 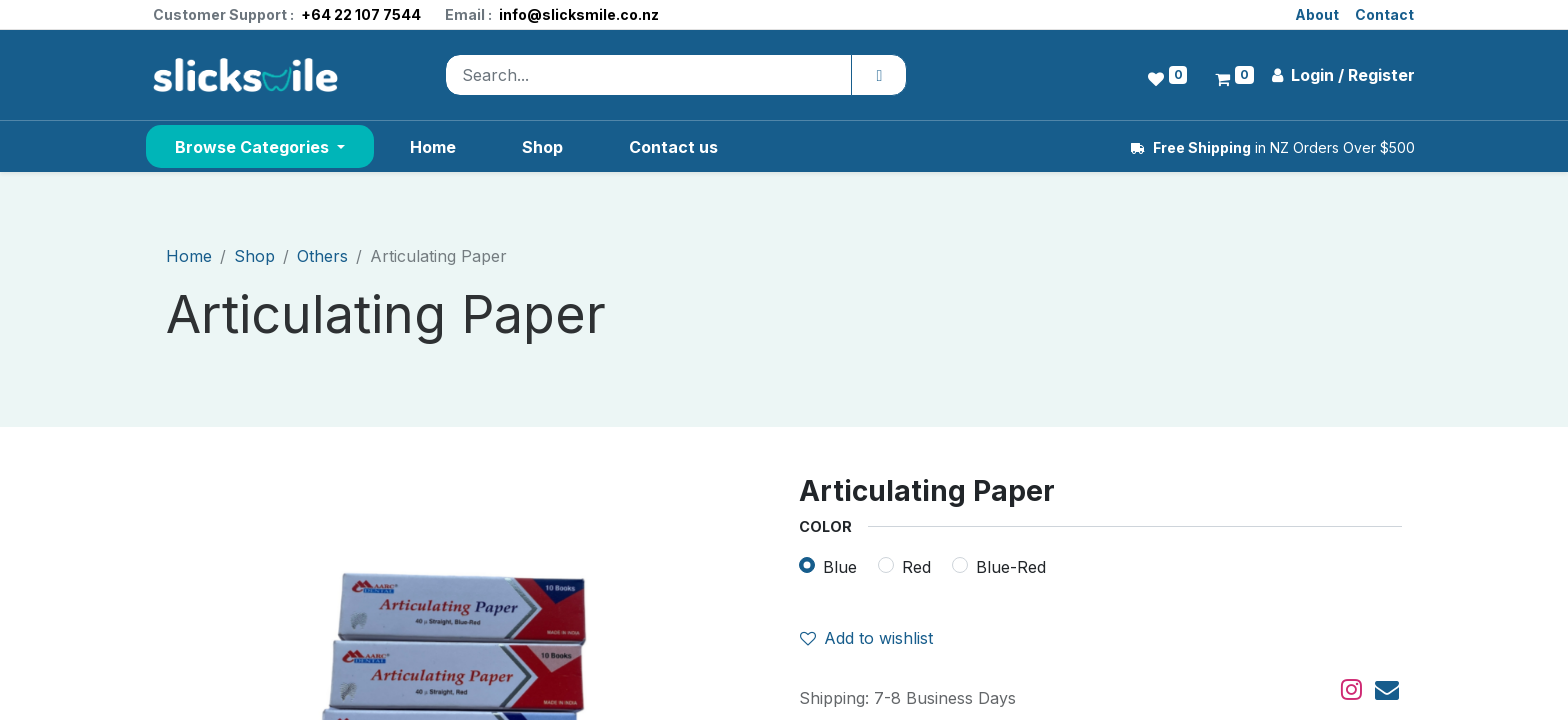 What do you see at coordinates (1317, 14) in the screenshot?
I see `About` at bounding box center [1317, 14].